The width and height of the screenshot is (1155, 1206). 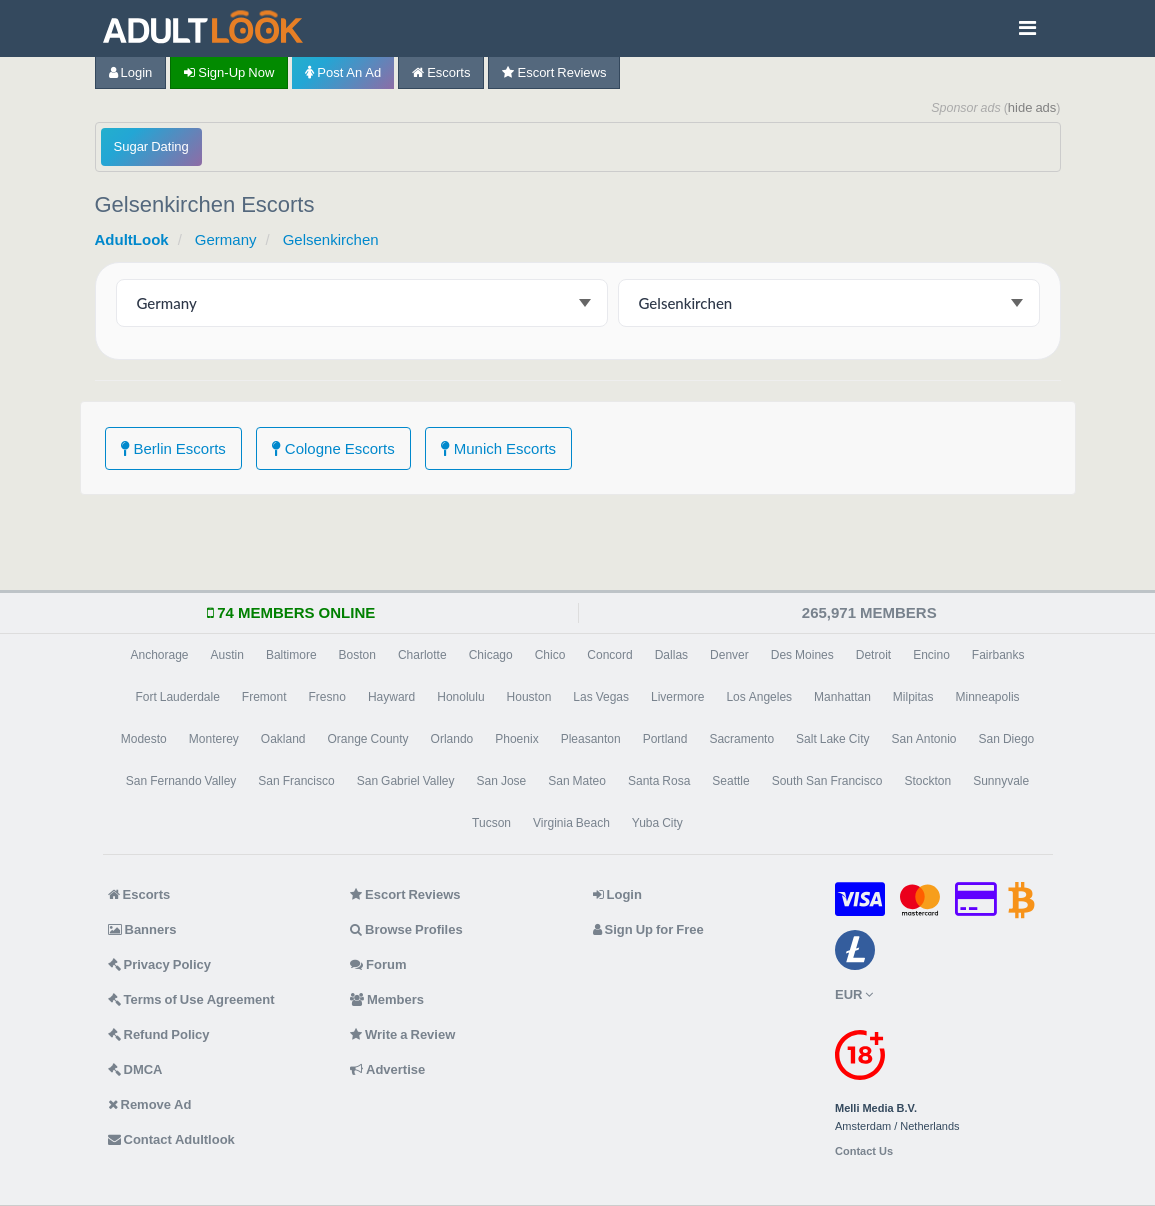 What do you see at coordinates (227, 655) in the screenshot?
I see `Austin` at bounding box center [227, 655].